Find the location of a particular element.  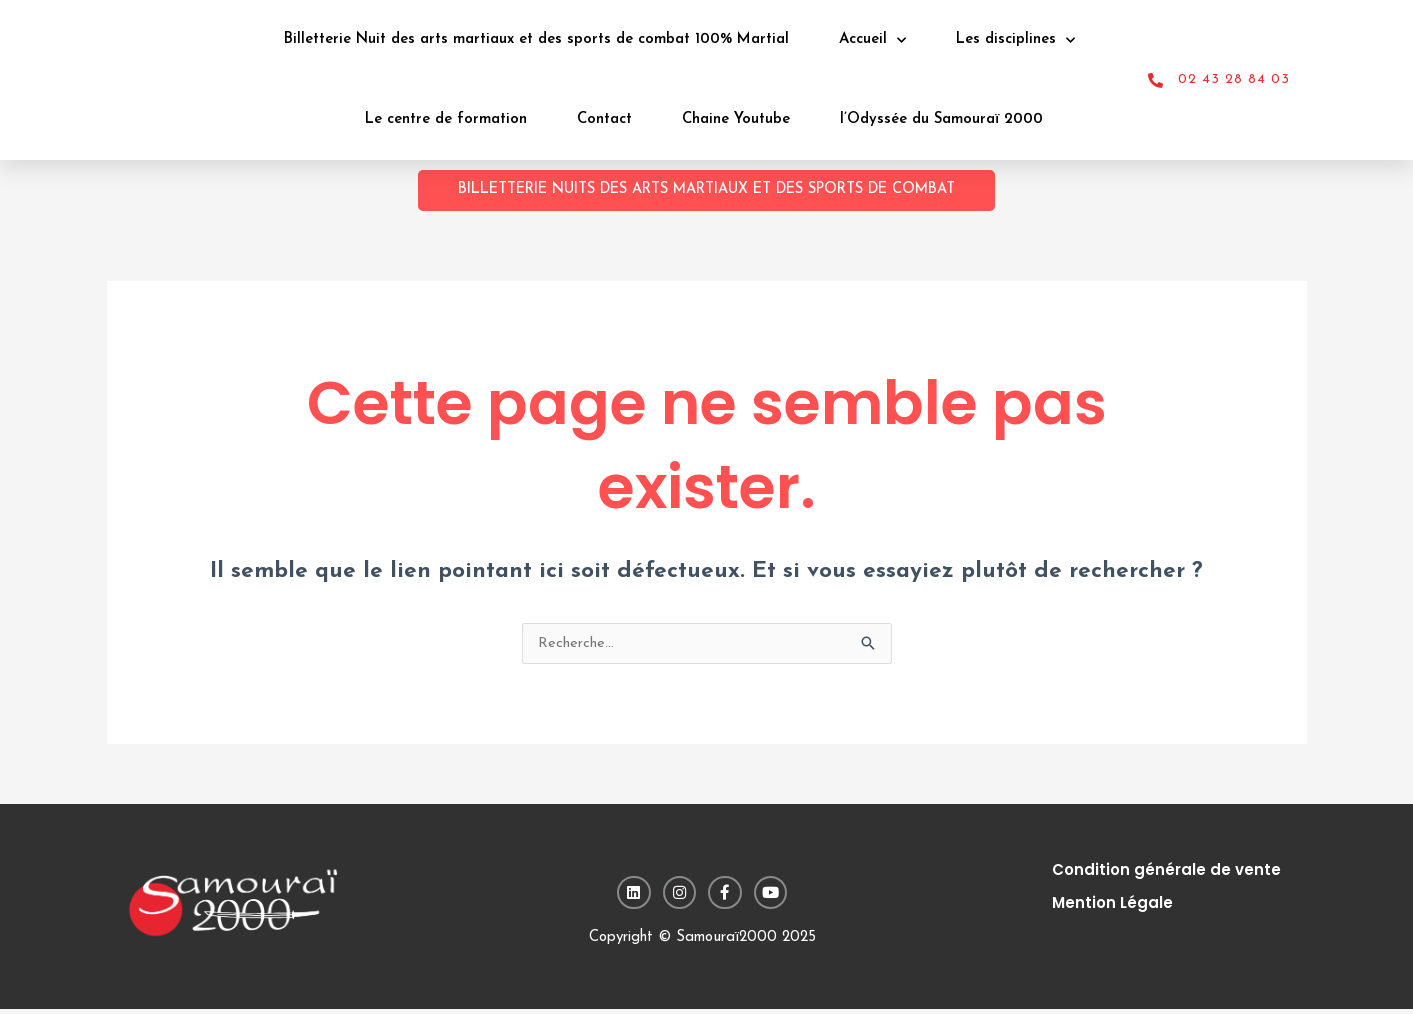

Le centre de formation is located at coordinates (446, 119).